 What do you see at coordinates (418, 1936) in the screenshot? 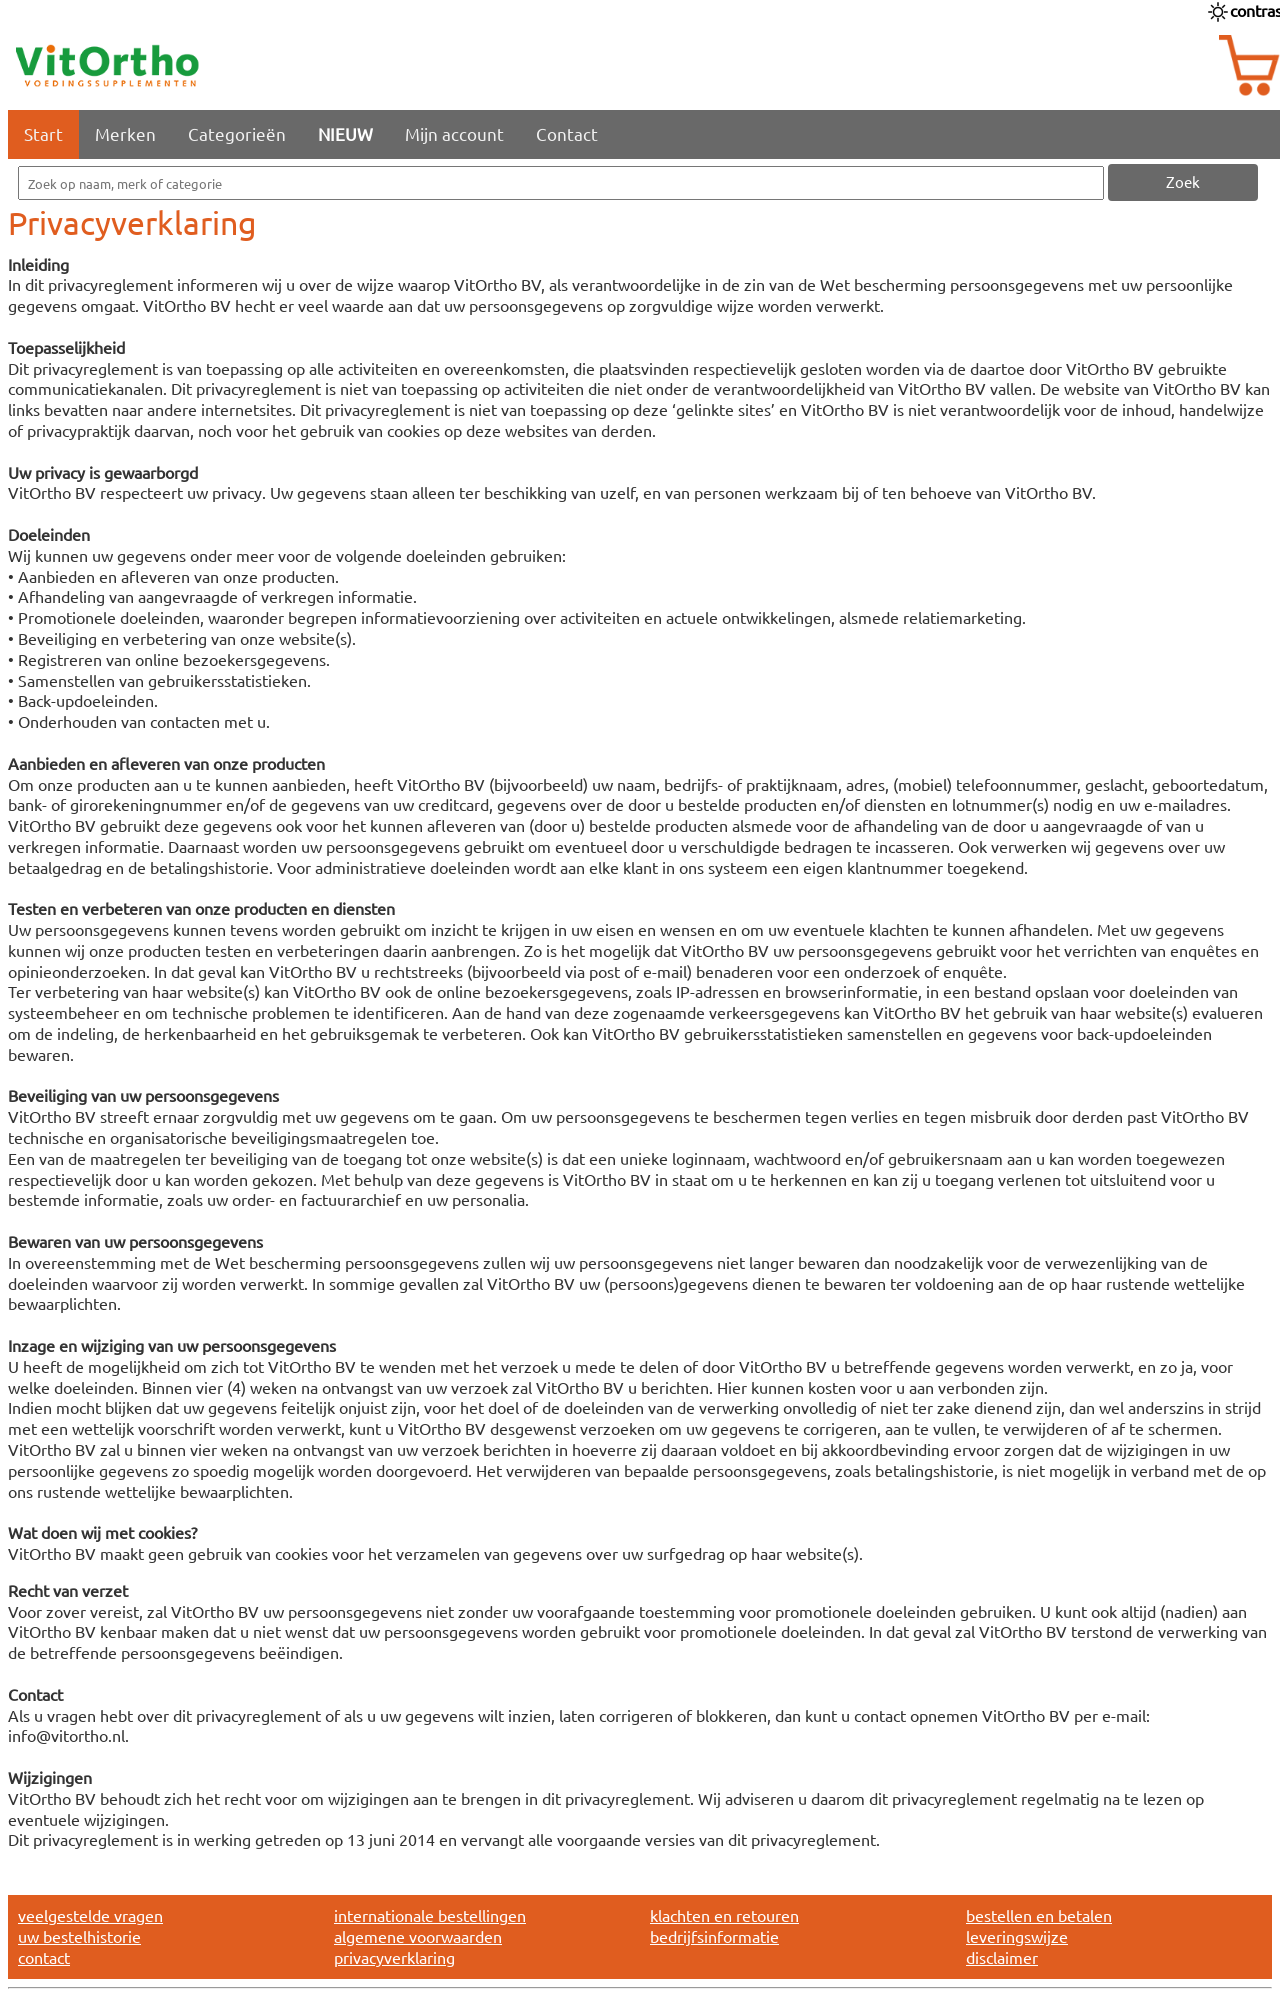
I see `algemene voorwaarden` at bounding box center [418, 1936].